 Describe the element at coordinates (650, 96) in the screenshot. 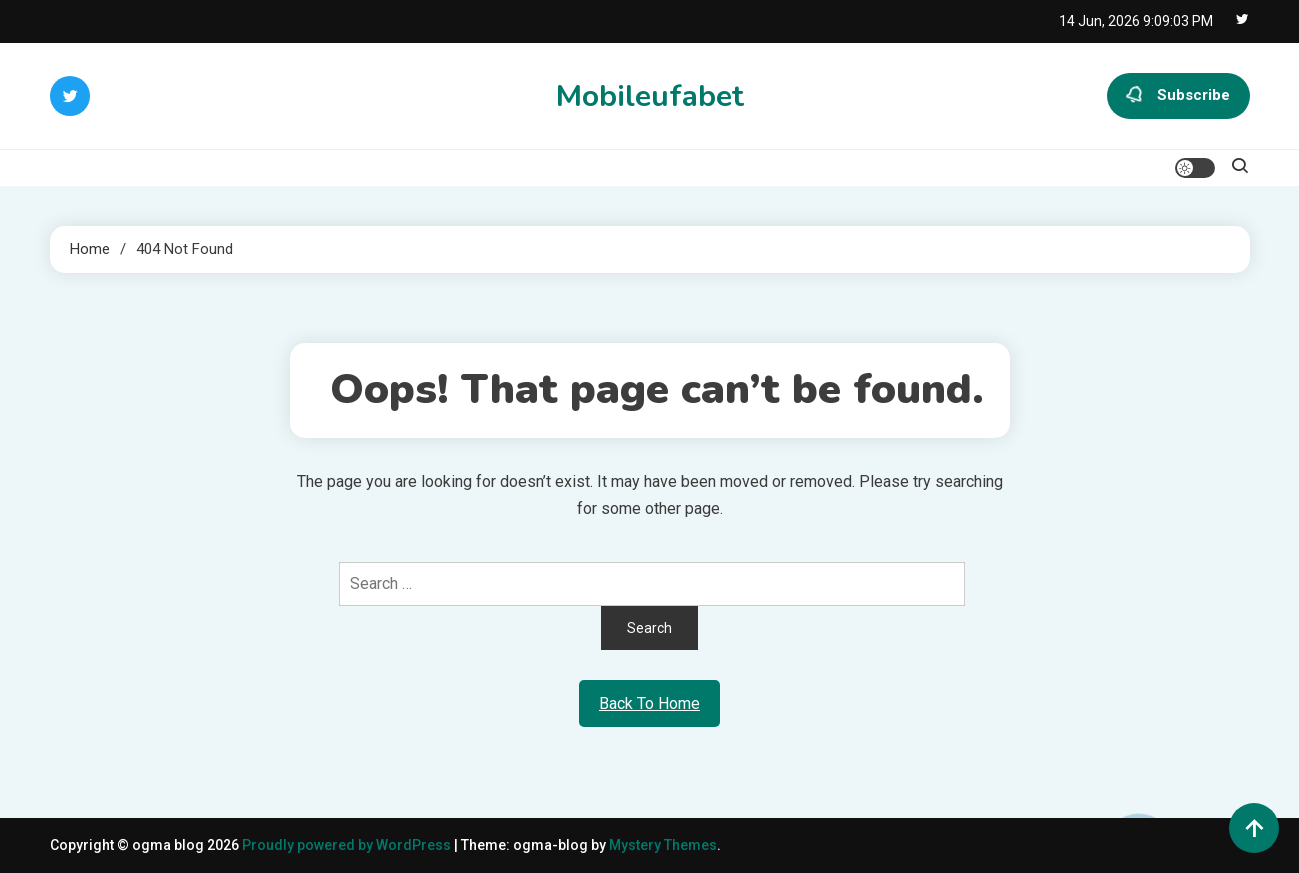

I see `Mobileufabet` at that location.